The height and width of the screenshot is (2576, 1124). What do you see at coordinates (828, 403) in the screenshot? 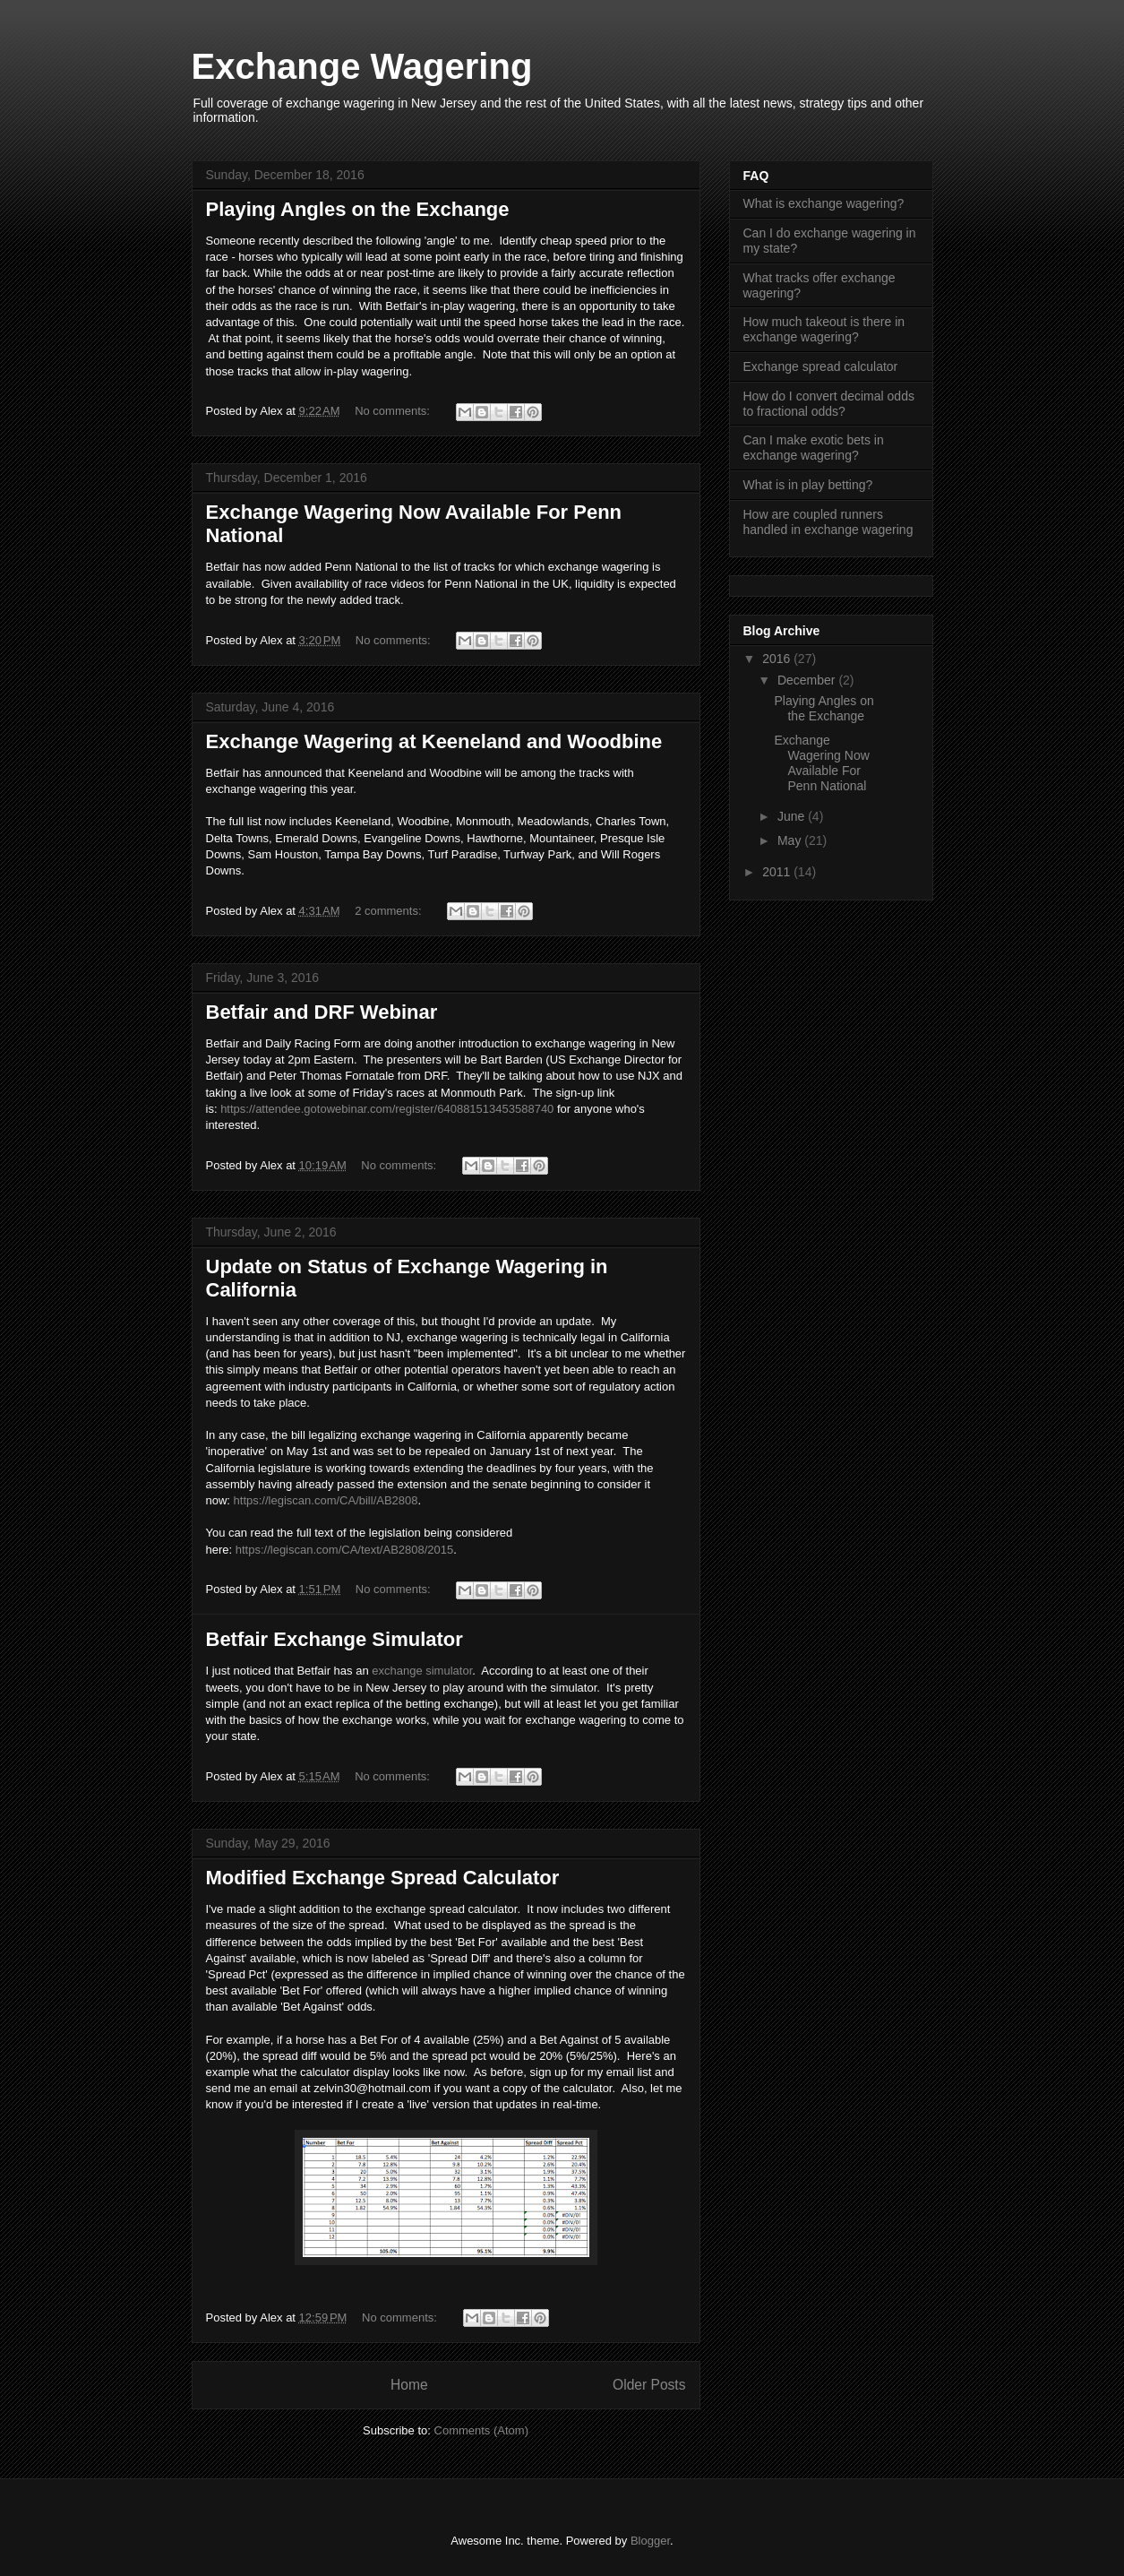
I see `How do I convert decimal odds to fractional odds?` at bounding box center [828, 403].